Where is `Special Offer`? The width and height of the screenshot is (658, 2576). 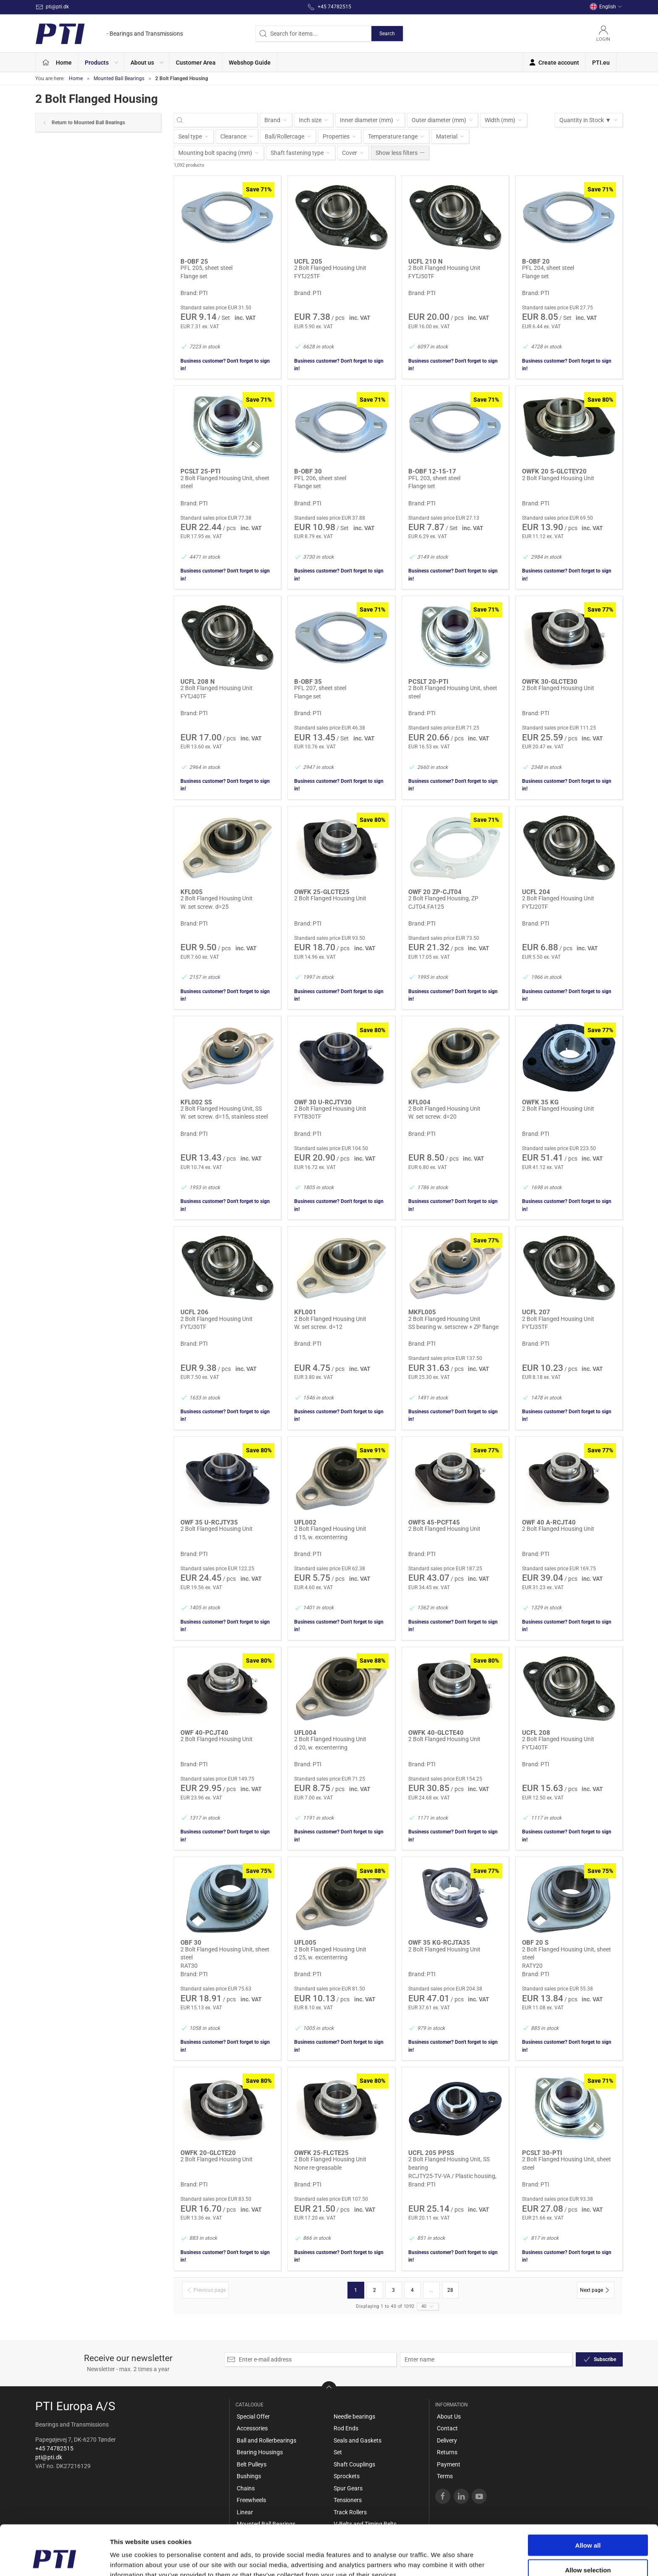
Special Offer is located at coordinates (253, 2416).